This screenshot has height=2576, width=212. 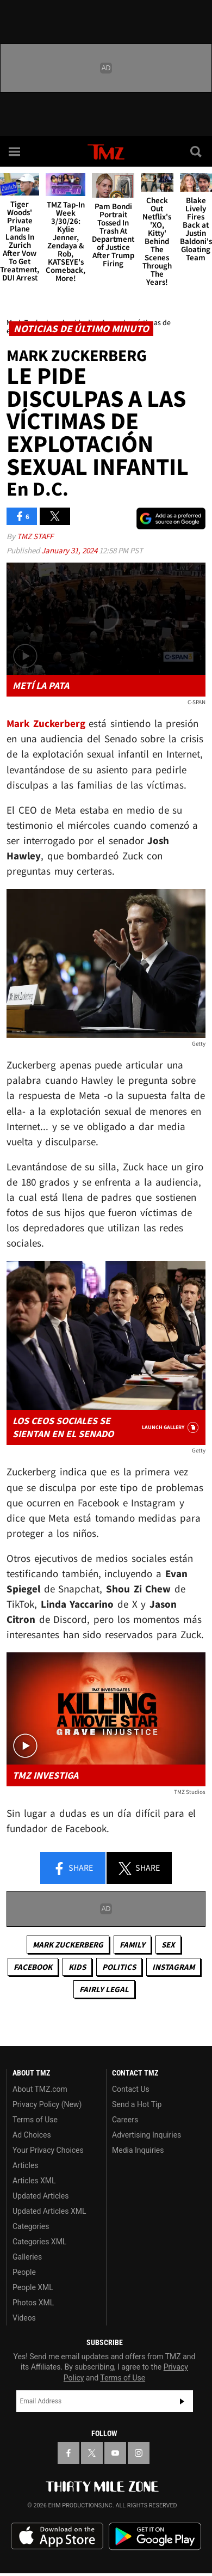 I want to click on Download the TMZ App on the Google Play Store, so click(x=155, y=2536).